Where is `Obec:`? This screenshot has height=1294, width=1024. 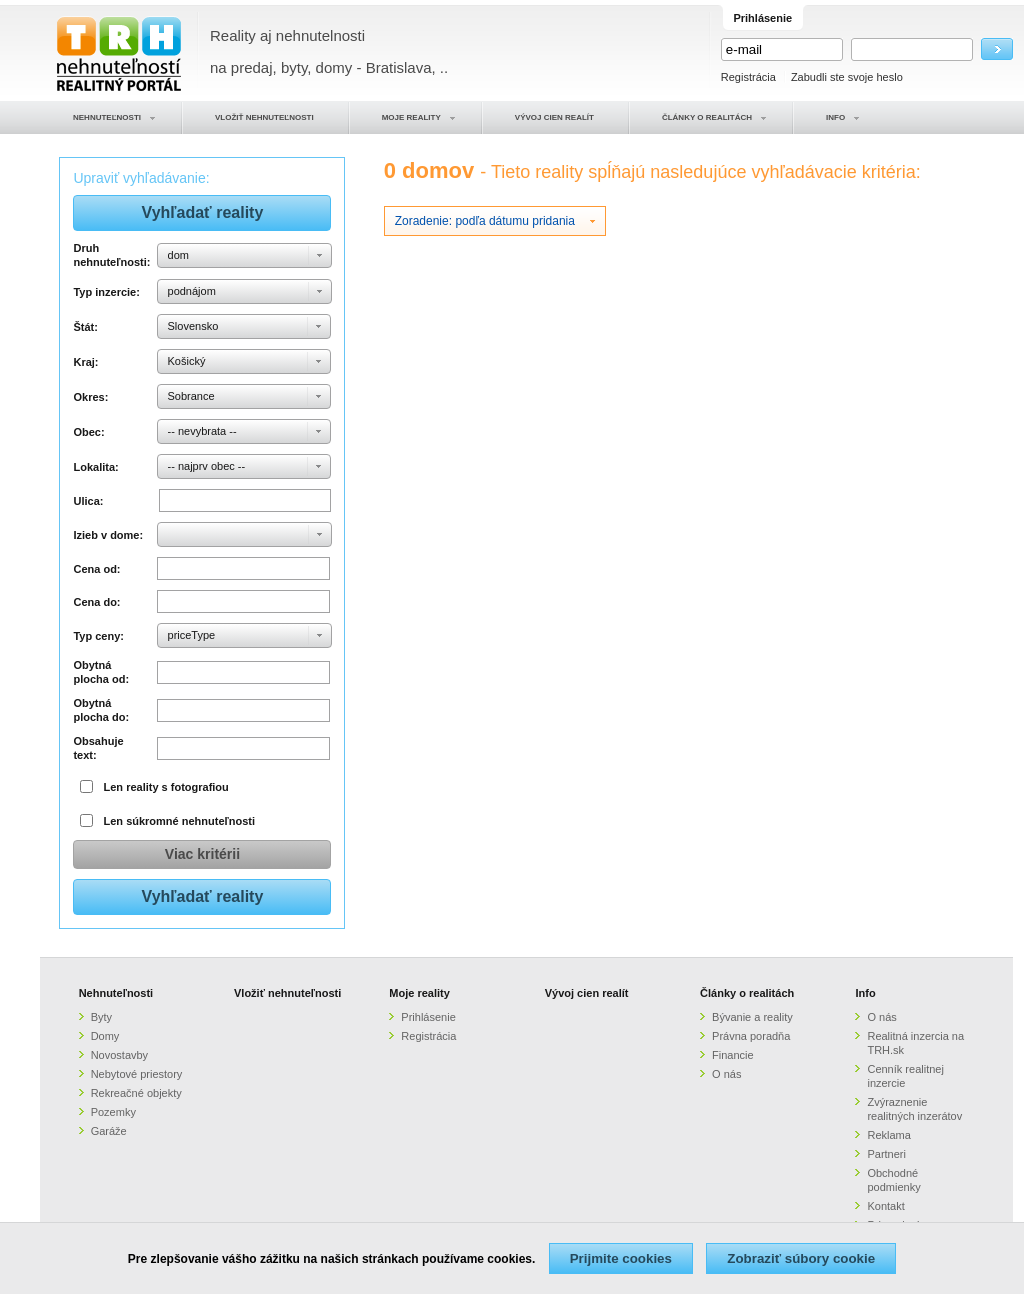
Obec: is located at coordinates (88, 432).